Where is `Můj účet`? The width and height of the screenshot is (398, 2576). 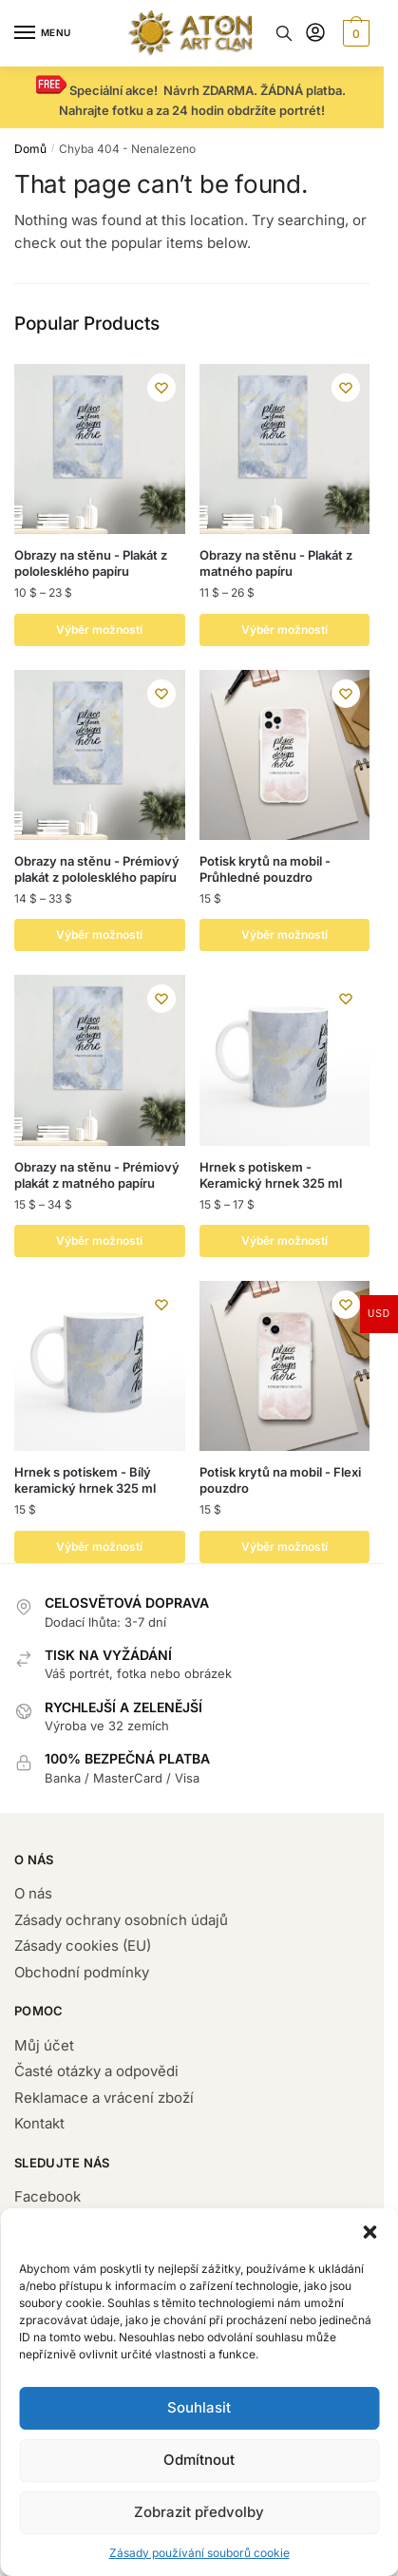
Můj účet is located at coordinates (44, 2045).